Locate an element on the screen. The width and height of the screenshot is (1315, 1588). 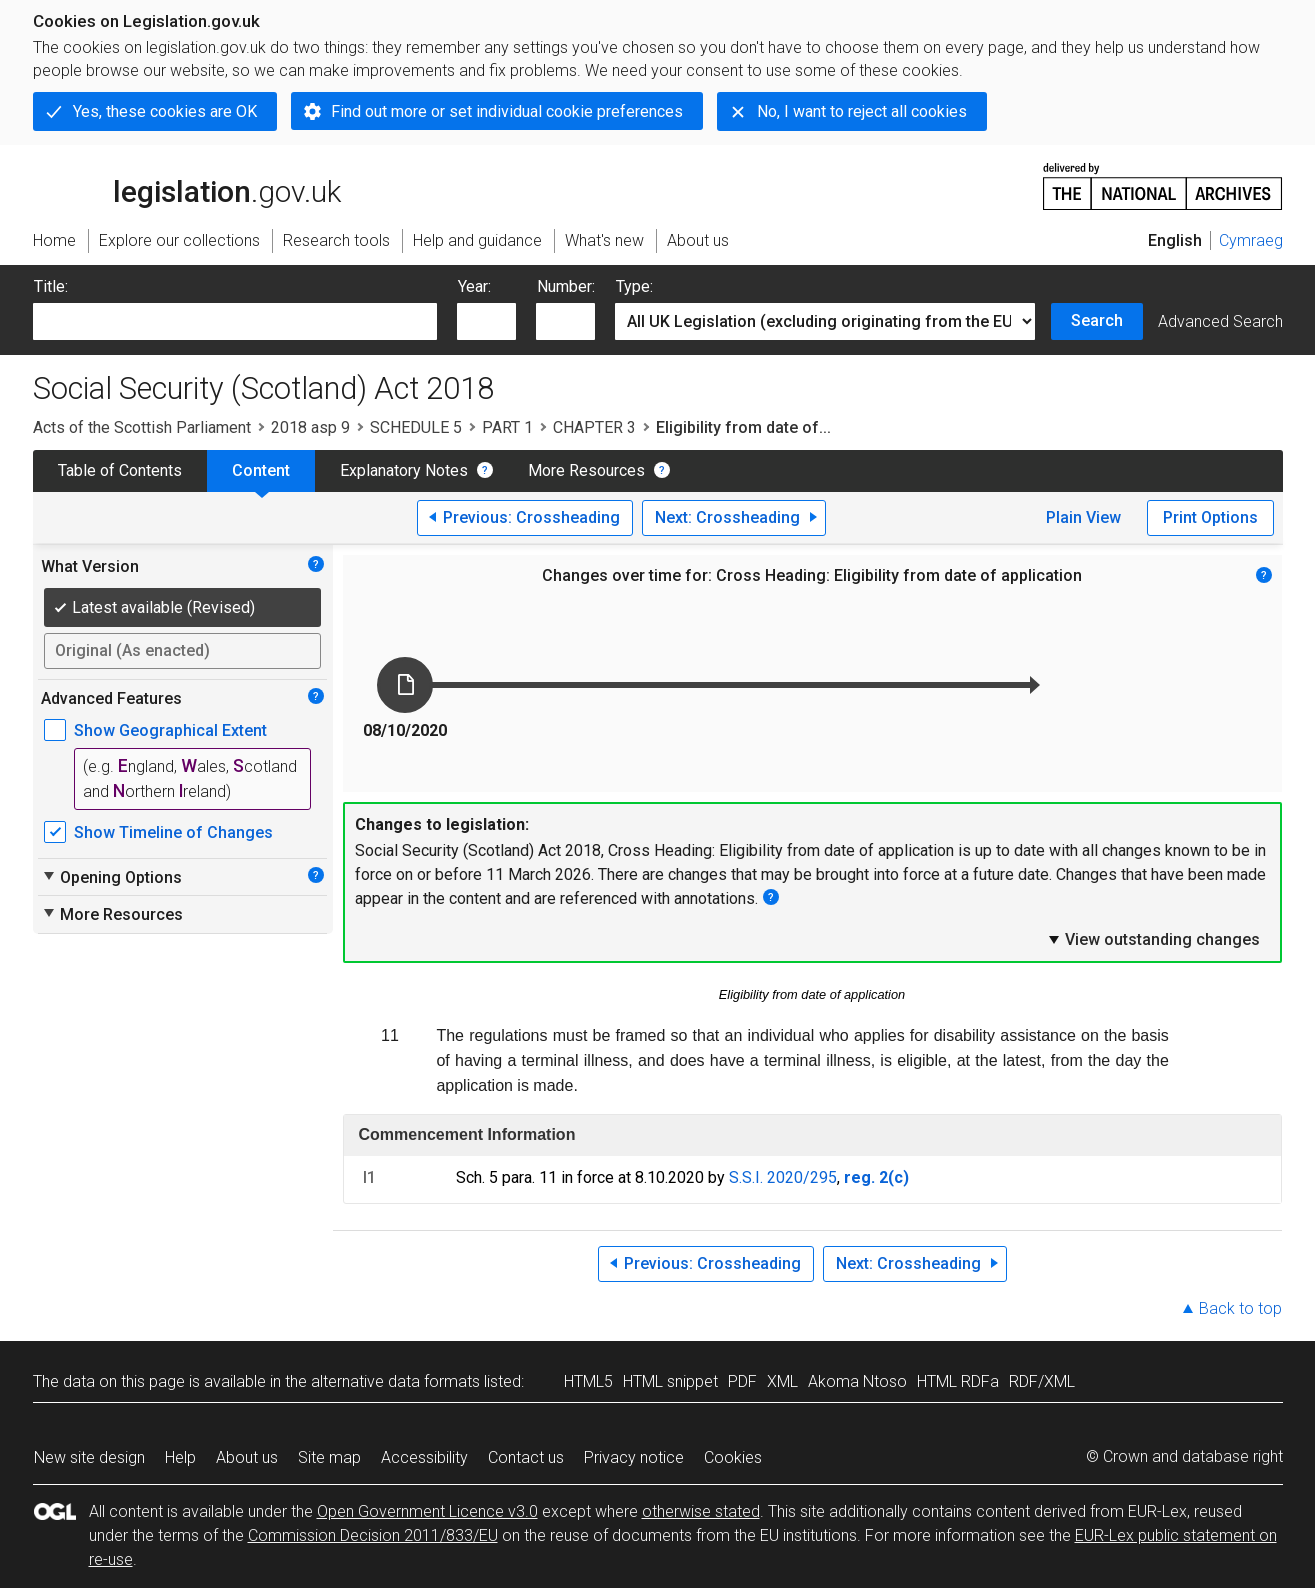
Acts of the Scottish Parliament is located at coordinates (142, 427).